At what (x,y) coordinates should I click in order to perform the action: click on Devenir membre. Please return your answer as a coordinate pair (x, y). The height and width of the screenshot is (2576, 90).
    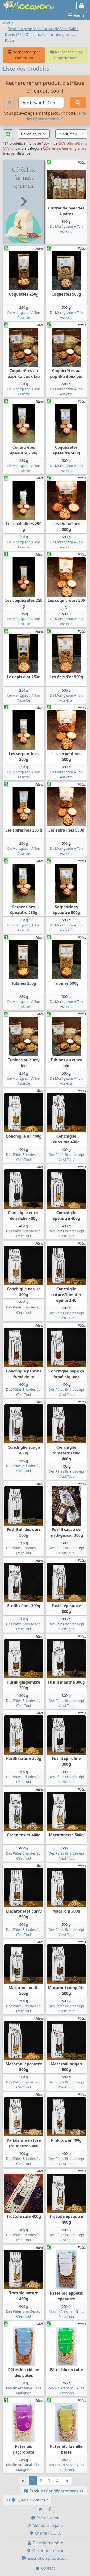
    Looking at the image, I should click on (45, 2543).